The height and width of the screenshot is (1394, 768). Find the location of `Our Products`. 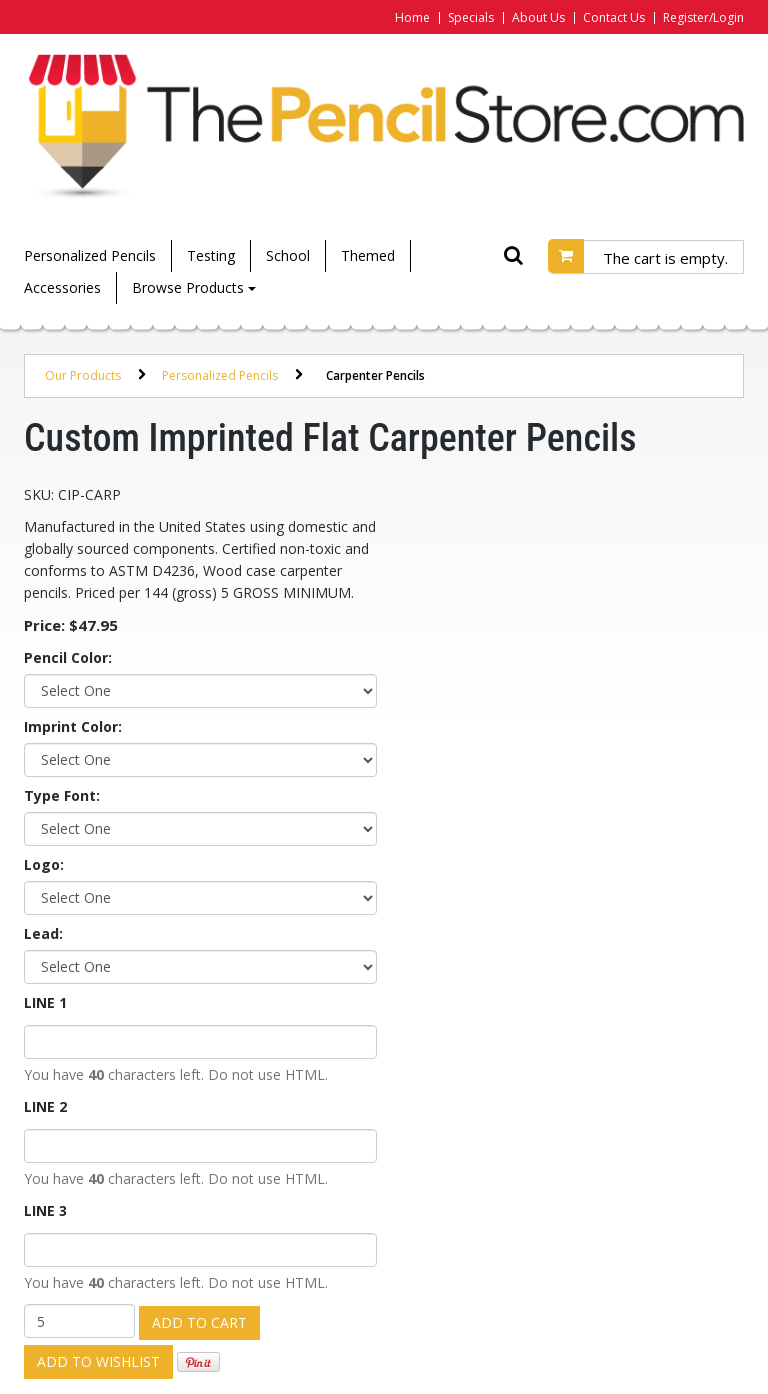

Our Products is located at coordinates (83, 375).